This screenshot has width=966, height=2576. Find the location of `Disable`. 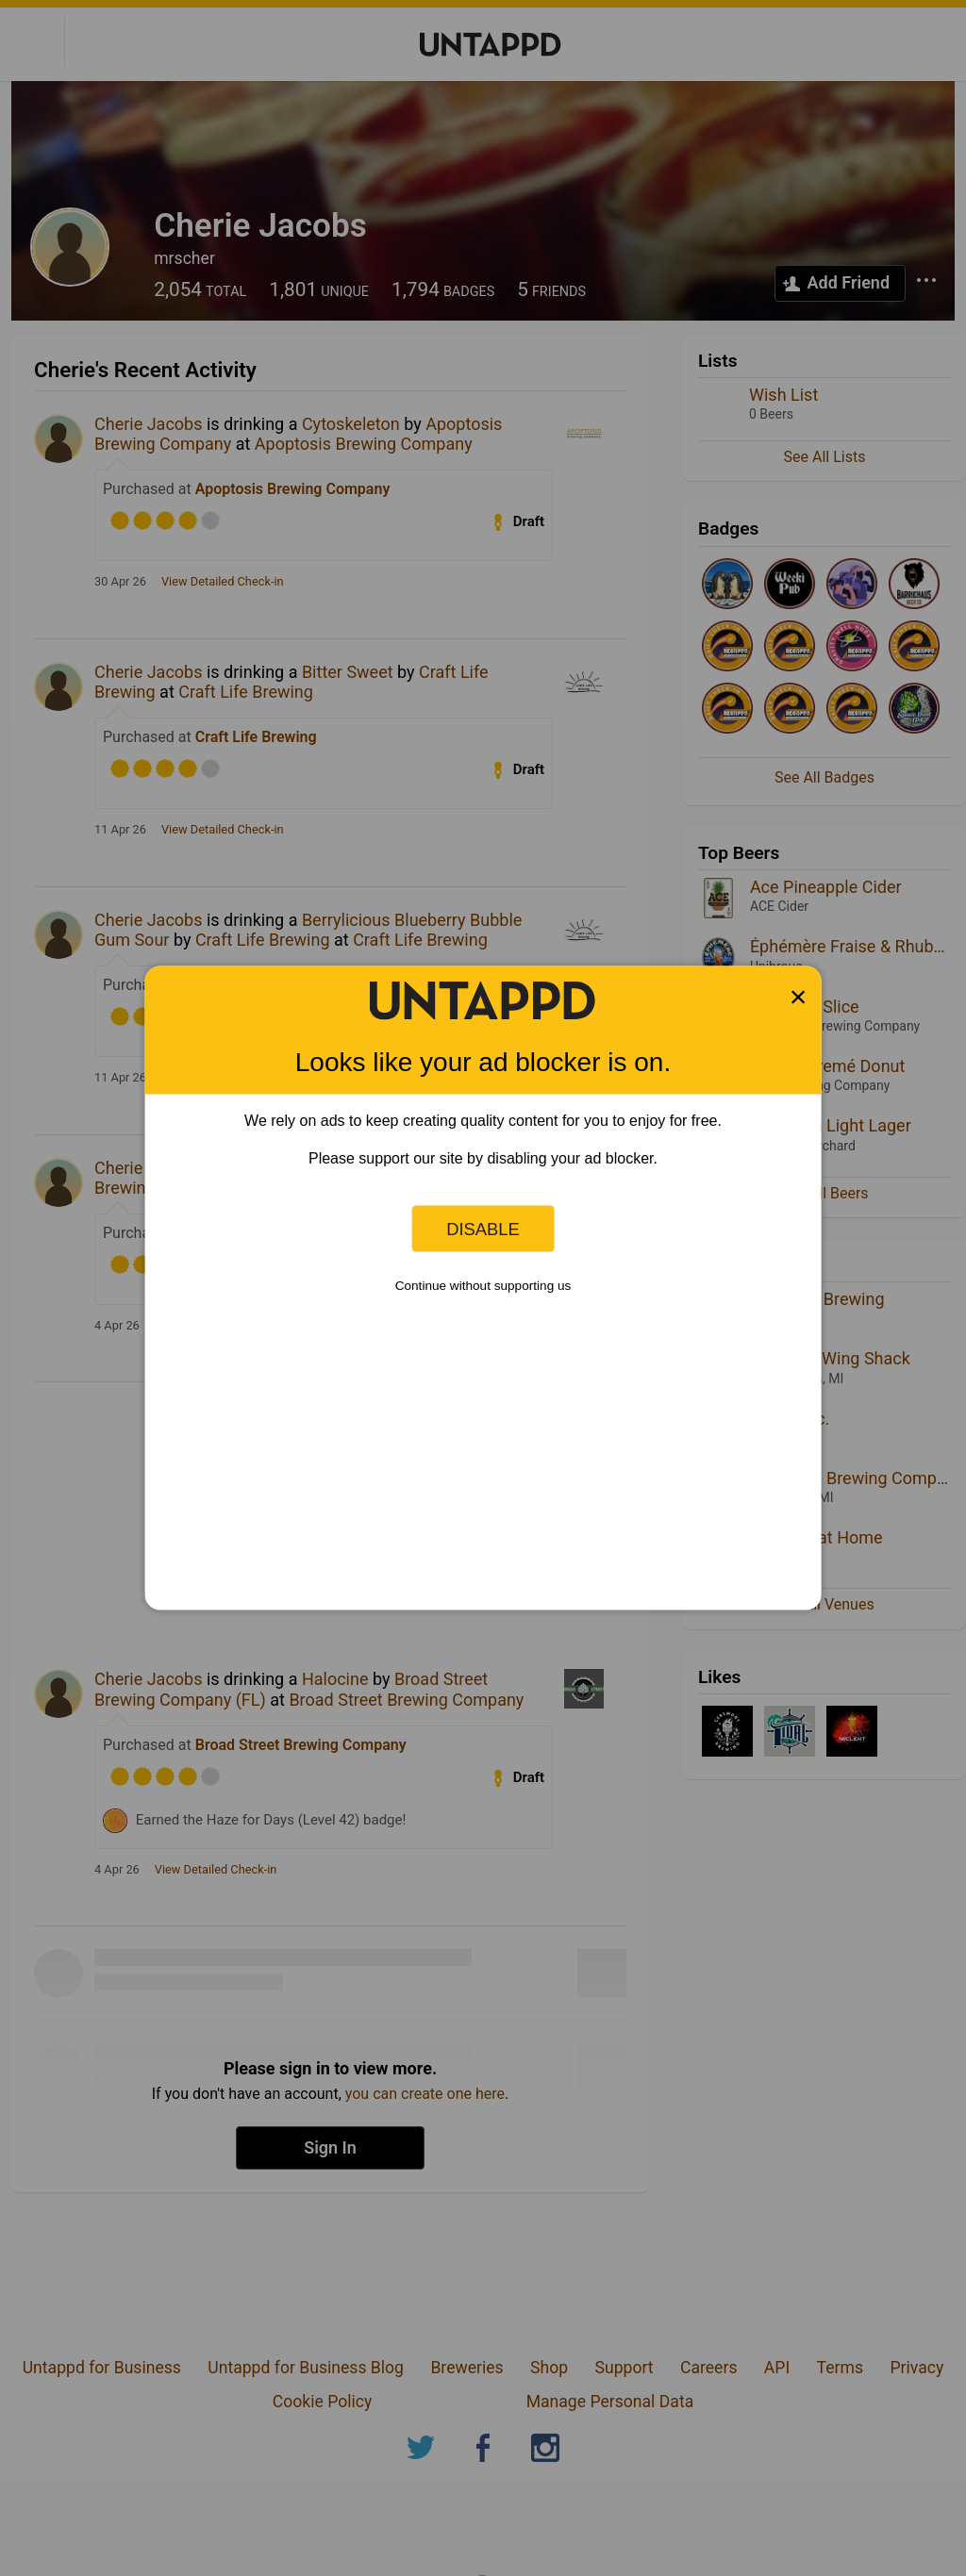

Disable is located at coordinates (483, 1228).